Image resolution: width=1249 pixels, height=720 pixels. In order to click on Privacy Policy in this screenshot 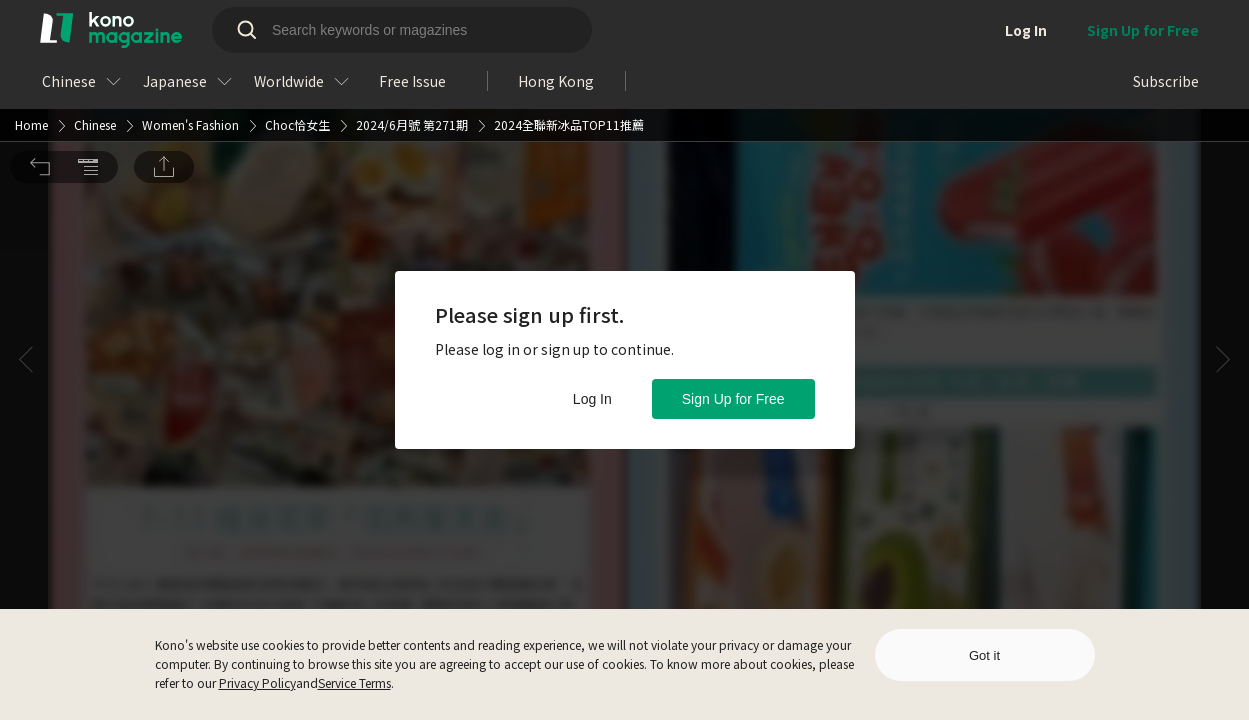, I will do `click(257, 682)`.